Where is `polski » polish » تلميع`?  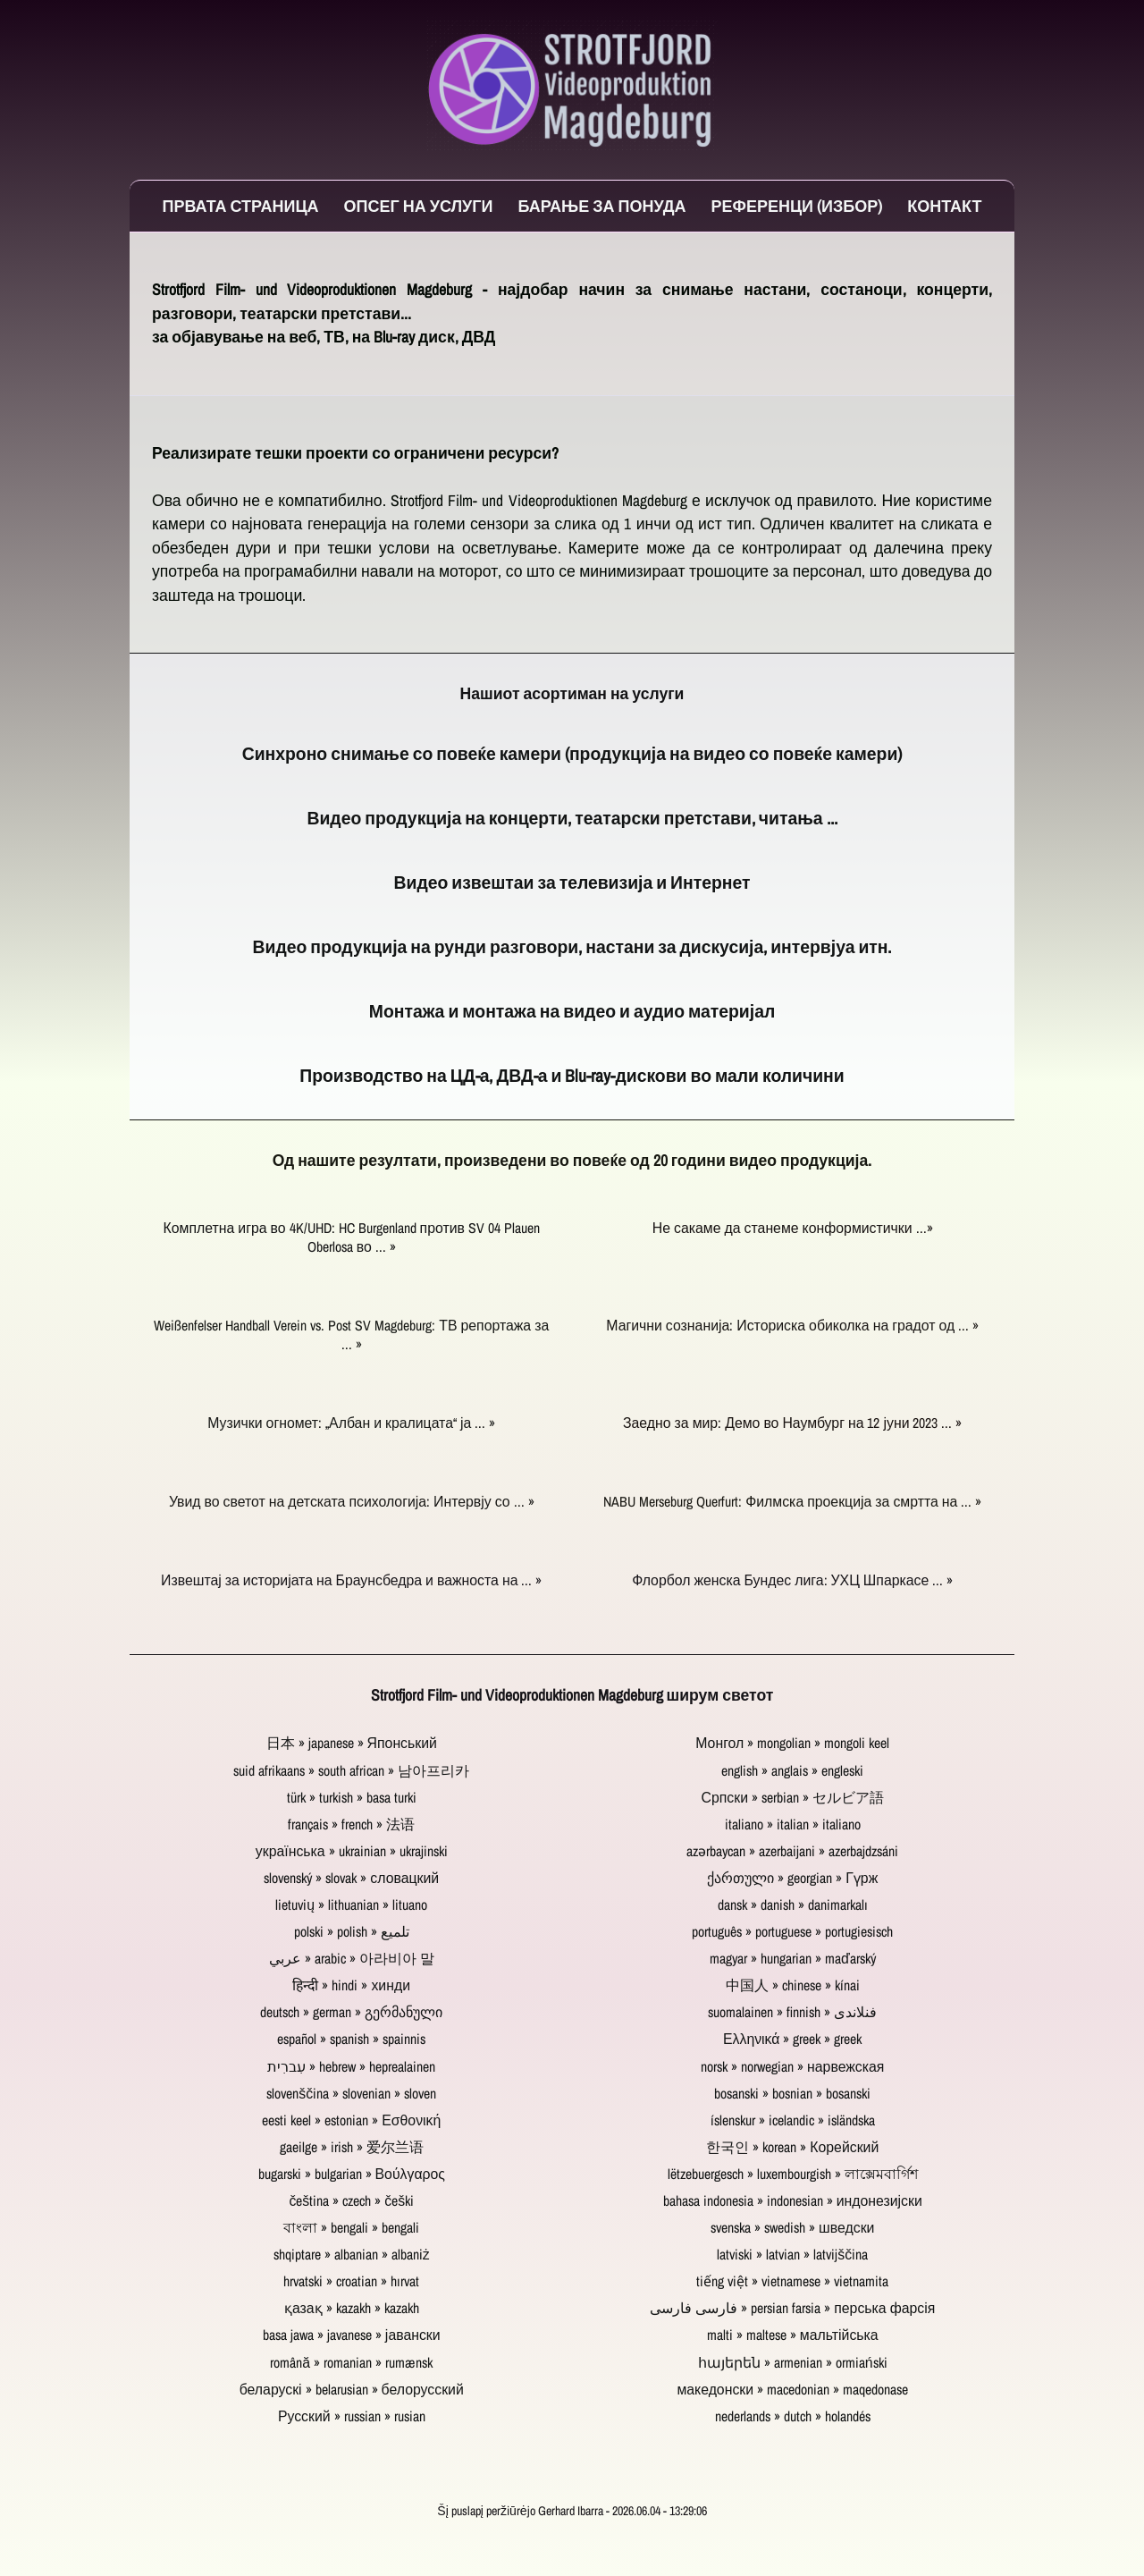 polski » polish » تلميع is located at coordinates (351, 1931).